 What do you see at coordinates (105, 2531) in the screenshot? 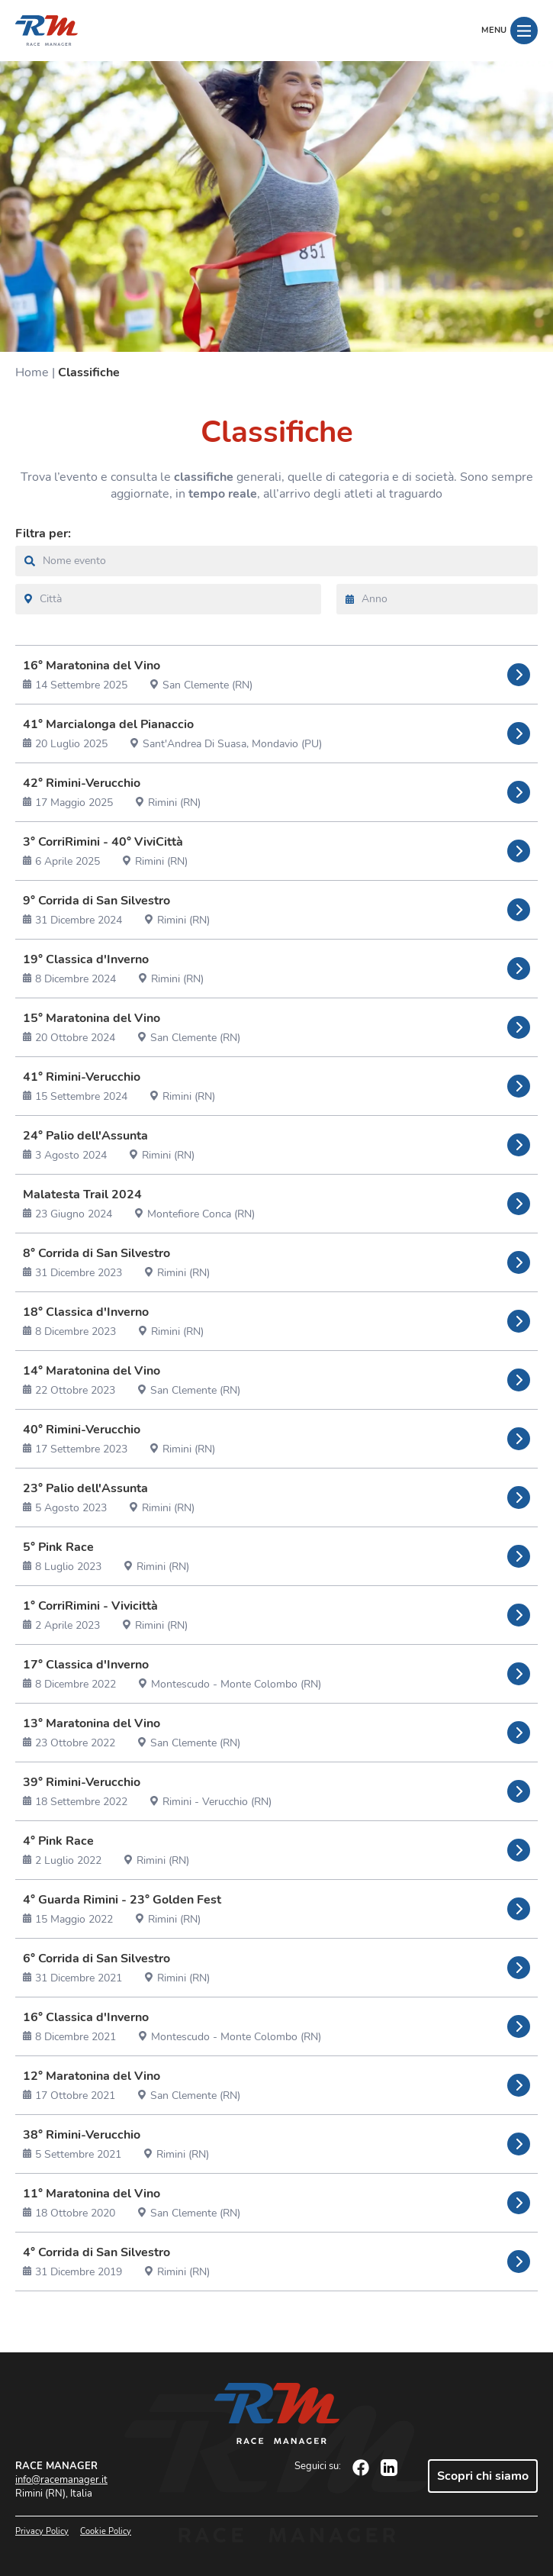
I see `Cookie Policy` at bounding box center [105, 2531].